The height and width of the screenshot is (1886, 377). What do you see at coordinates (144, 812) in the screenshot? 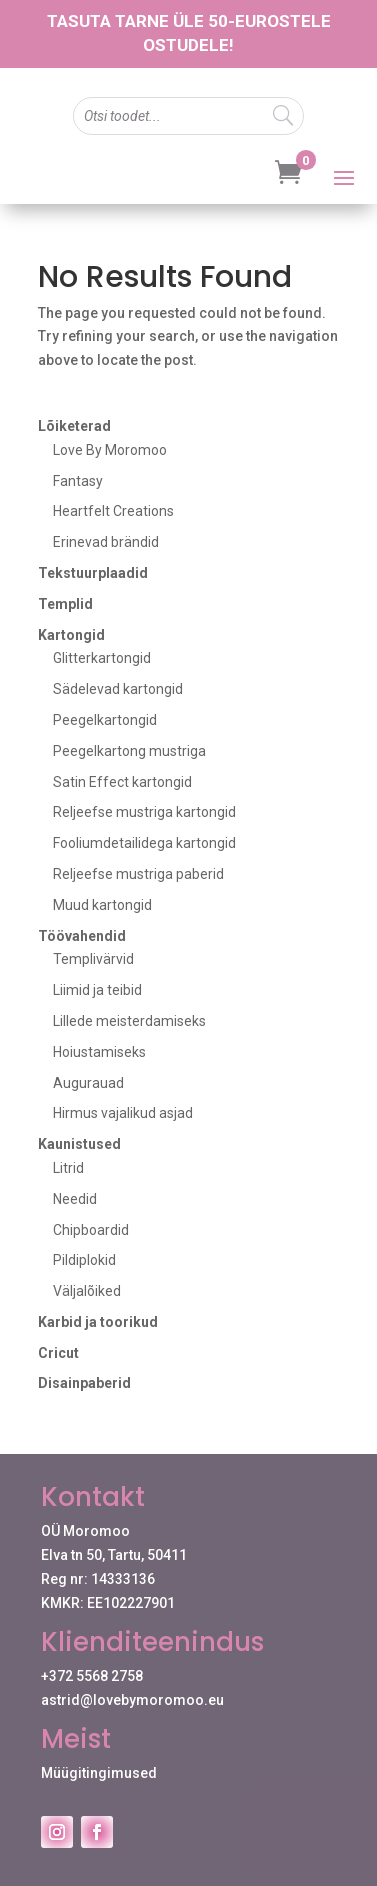
I see `Reljeefse mustriga kartongid` at bounding box center [144, 812].